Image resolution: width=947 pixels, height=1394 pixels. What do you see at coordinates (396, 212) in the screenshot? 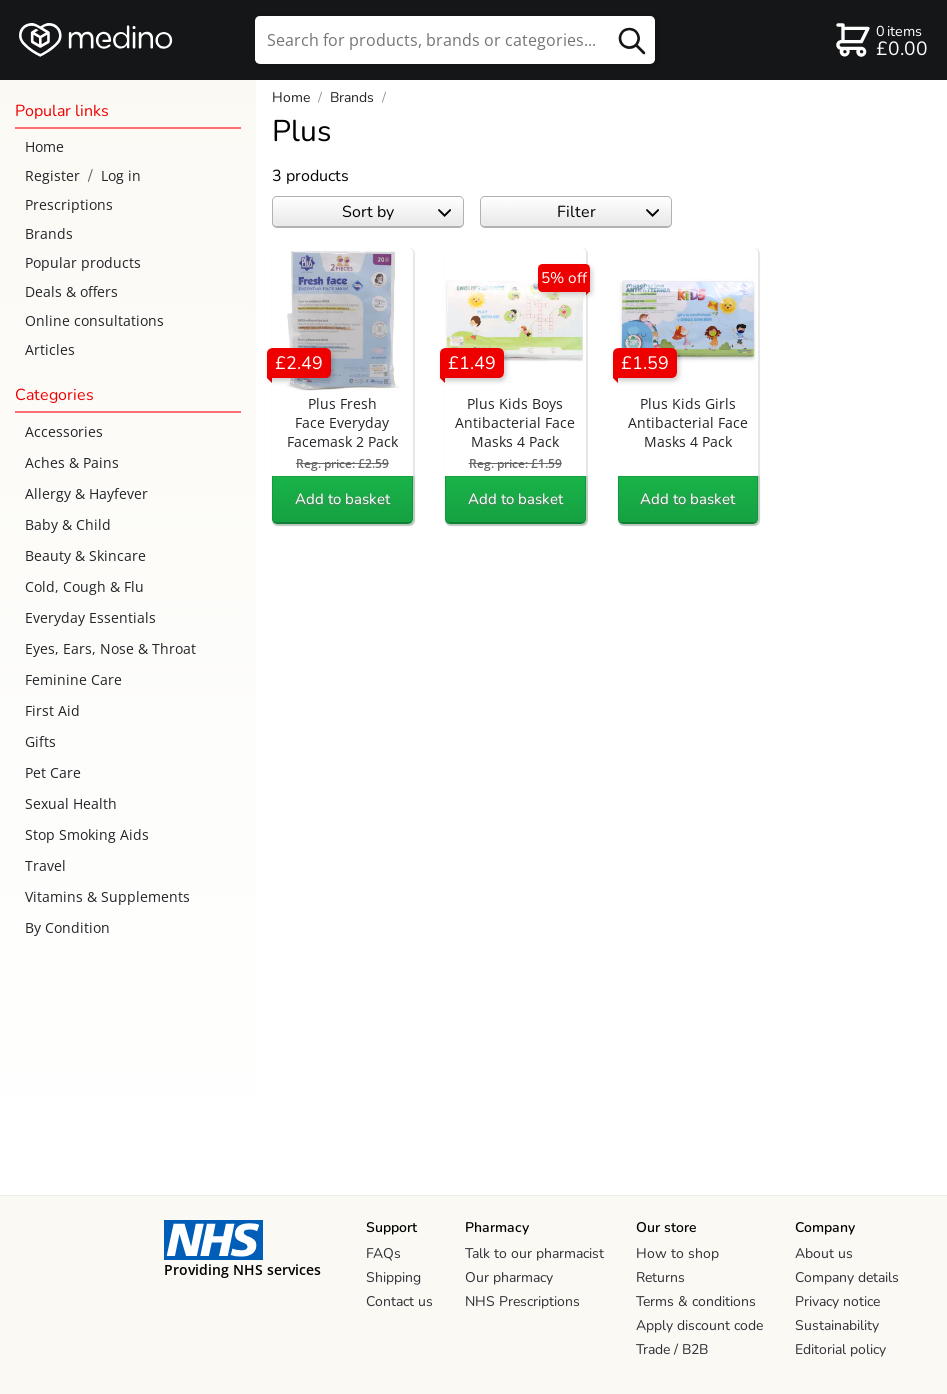
I see `Sort by` at bounding box center [396, 212].